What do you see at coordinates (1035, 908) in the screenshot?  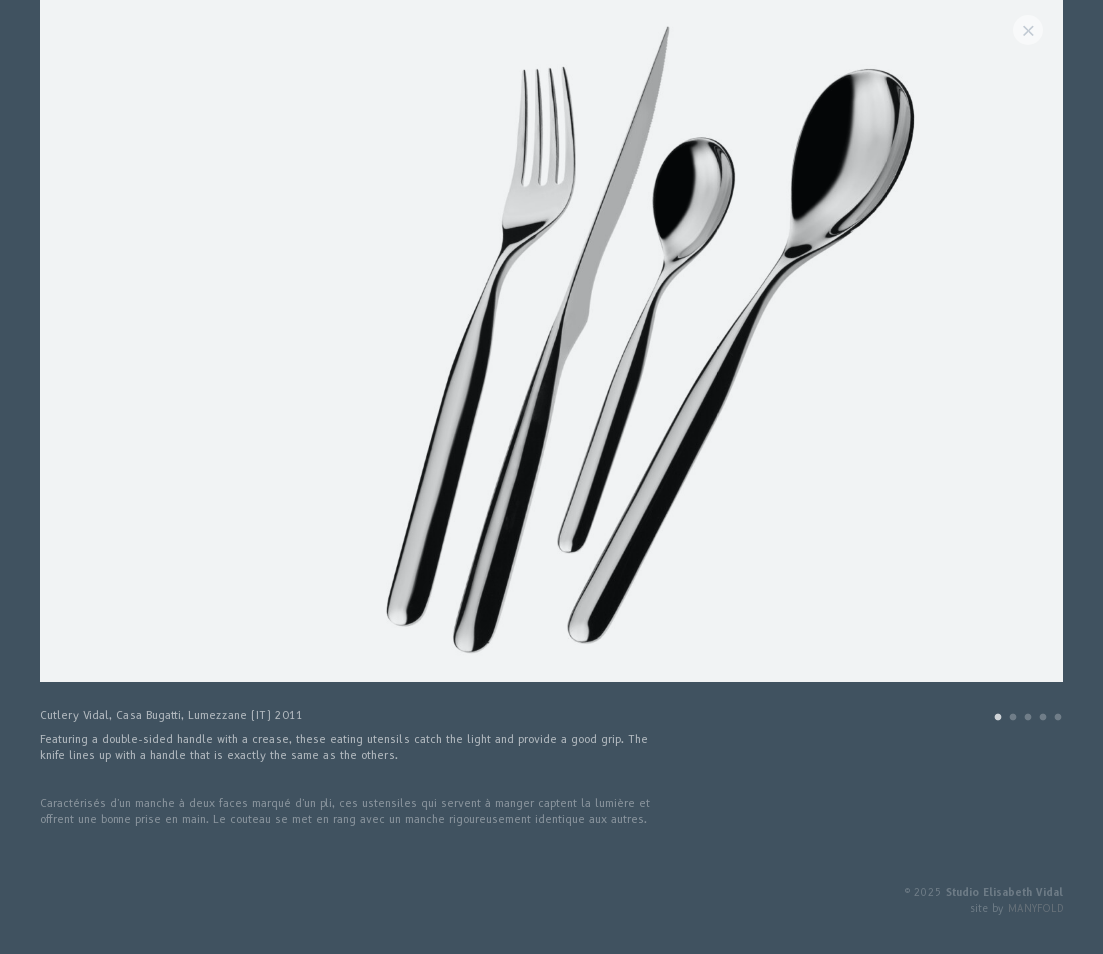 I see `MANYFOLD` at bounding box center [1035, 908].